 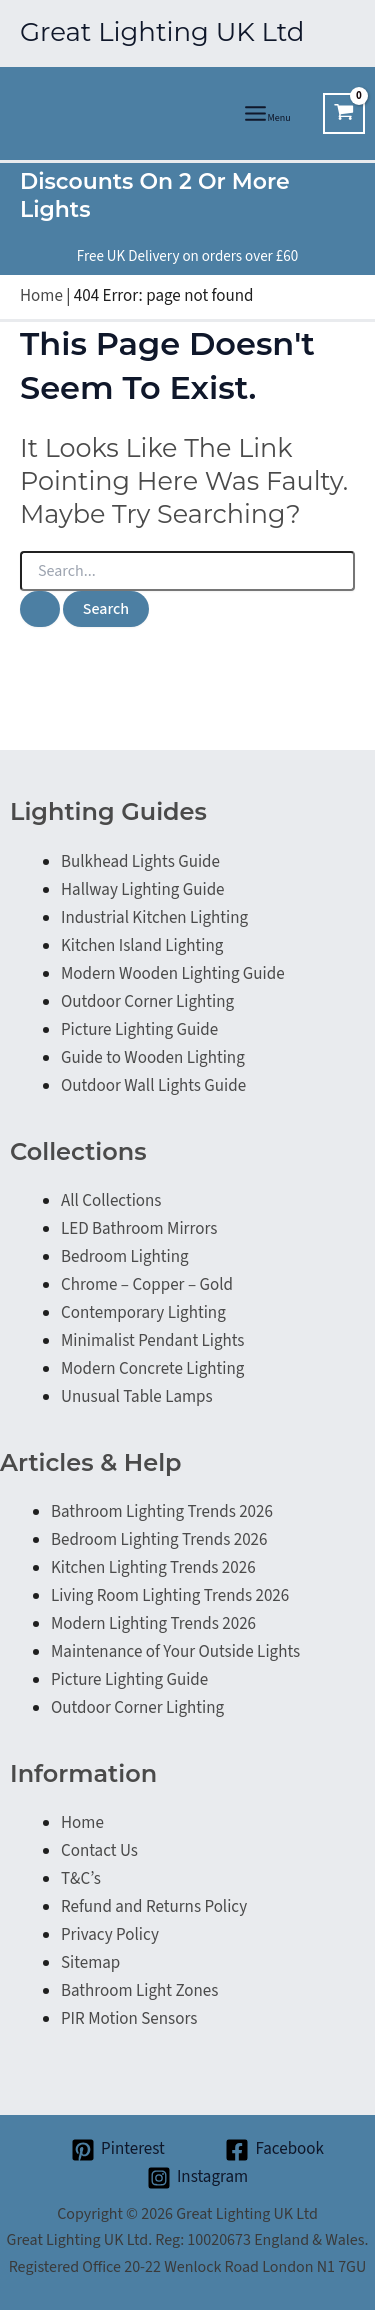 I want to click on Chrome – Copper – Gold, so click(x=147, y=1285).